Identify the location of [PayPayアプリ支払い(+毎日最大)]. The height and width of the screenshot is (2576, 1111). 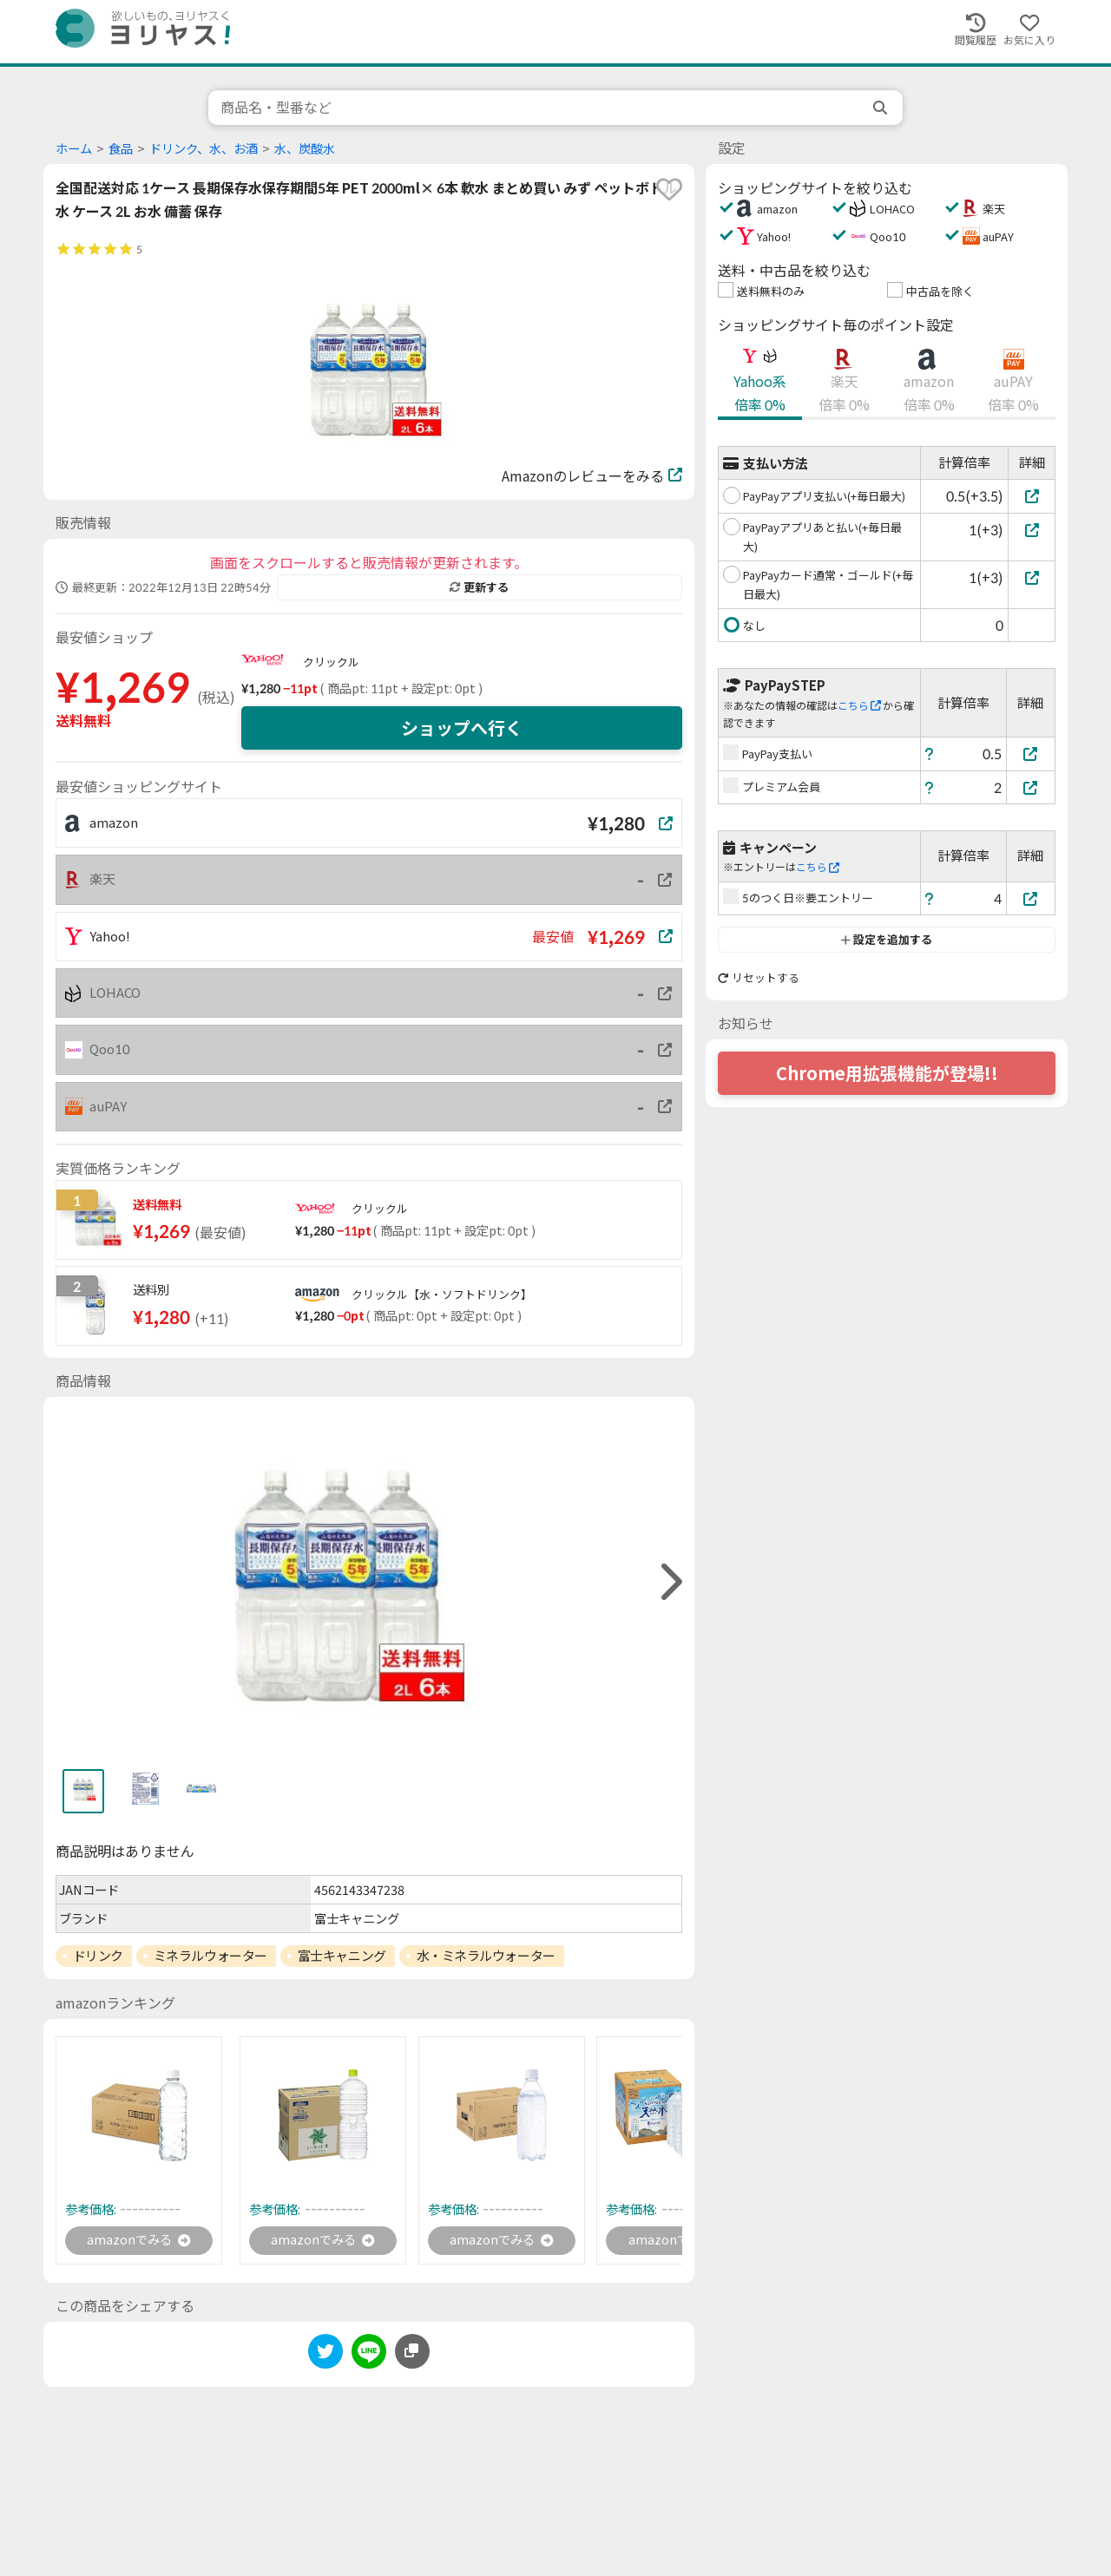
(1031, 496).